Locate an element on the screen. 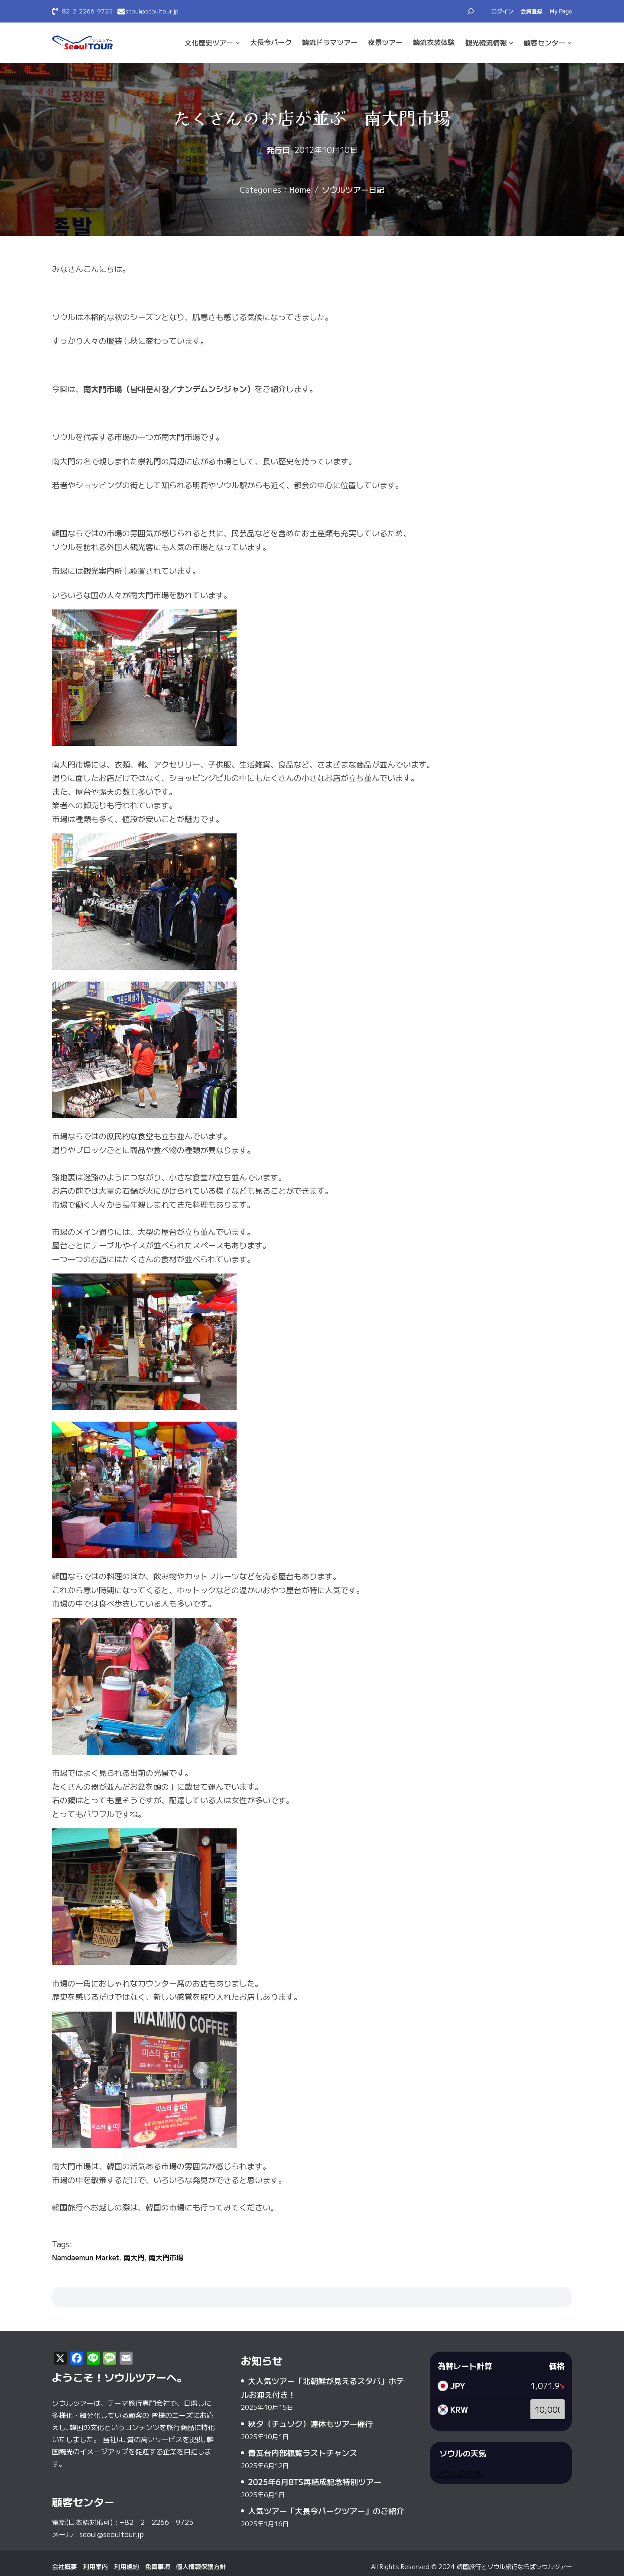  南大門 is located at coordinates (134, 2257).